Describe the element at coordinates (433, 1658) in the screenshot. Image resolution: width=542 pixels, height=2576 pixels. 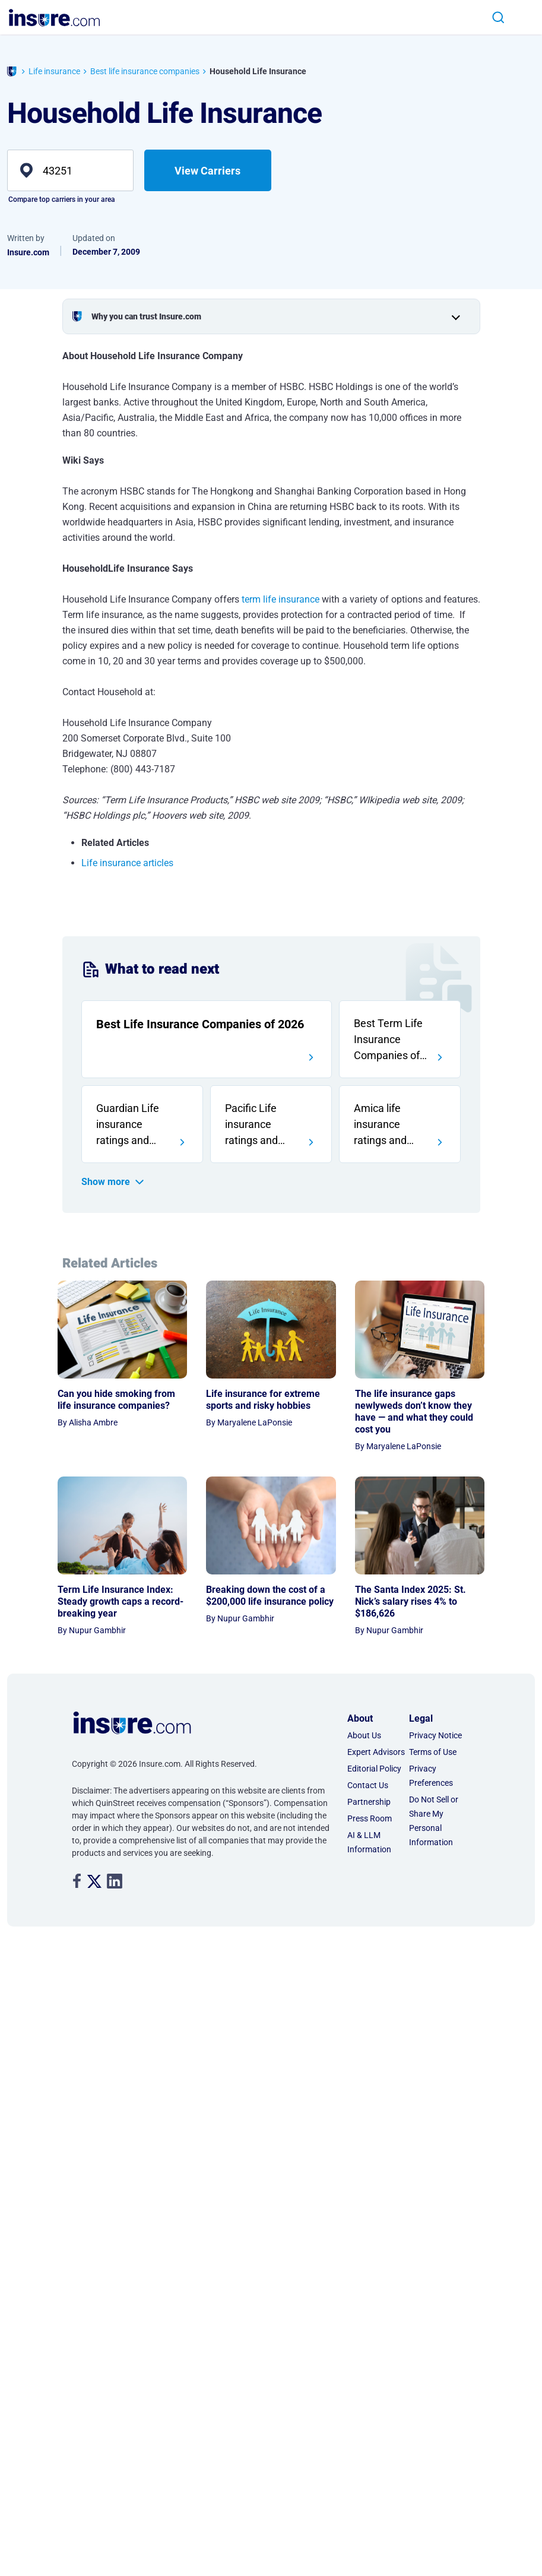
I see `Do Not Sell or Share My Personal Information` at that location.